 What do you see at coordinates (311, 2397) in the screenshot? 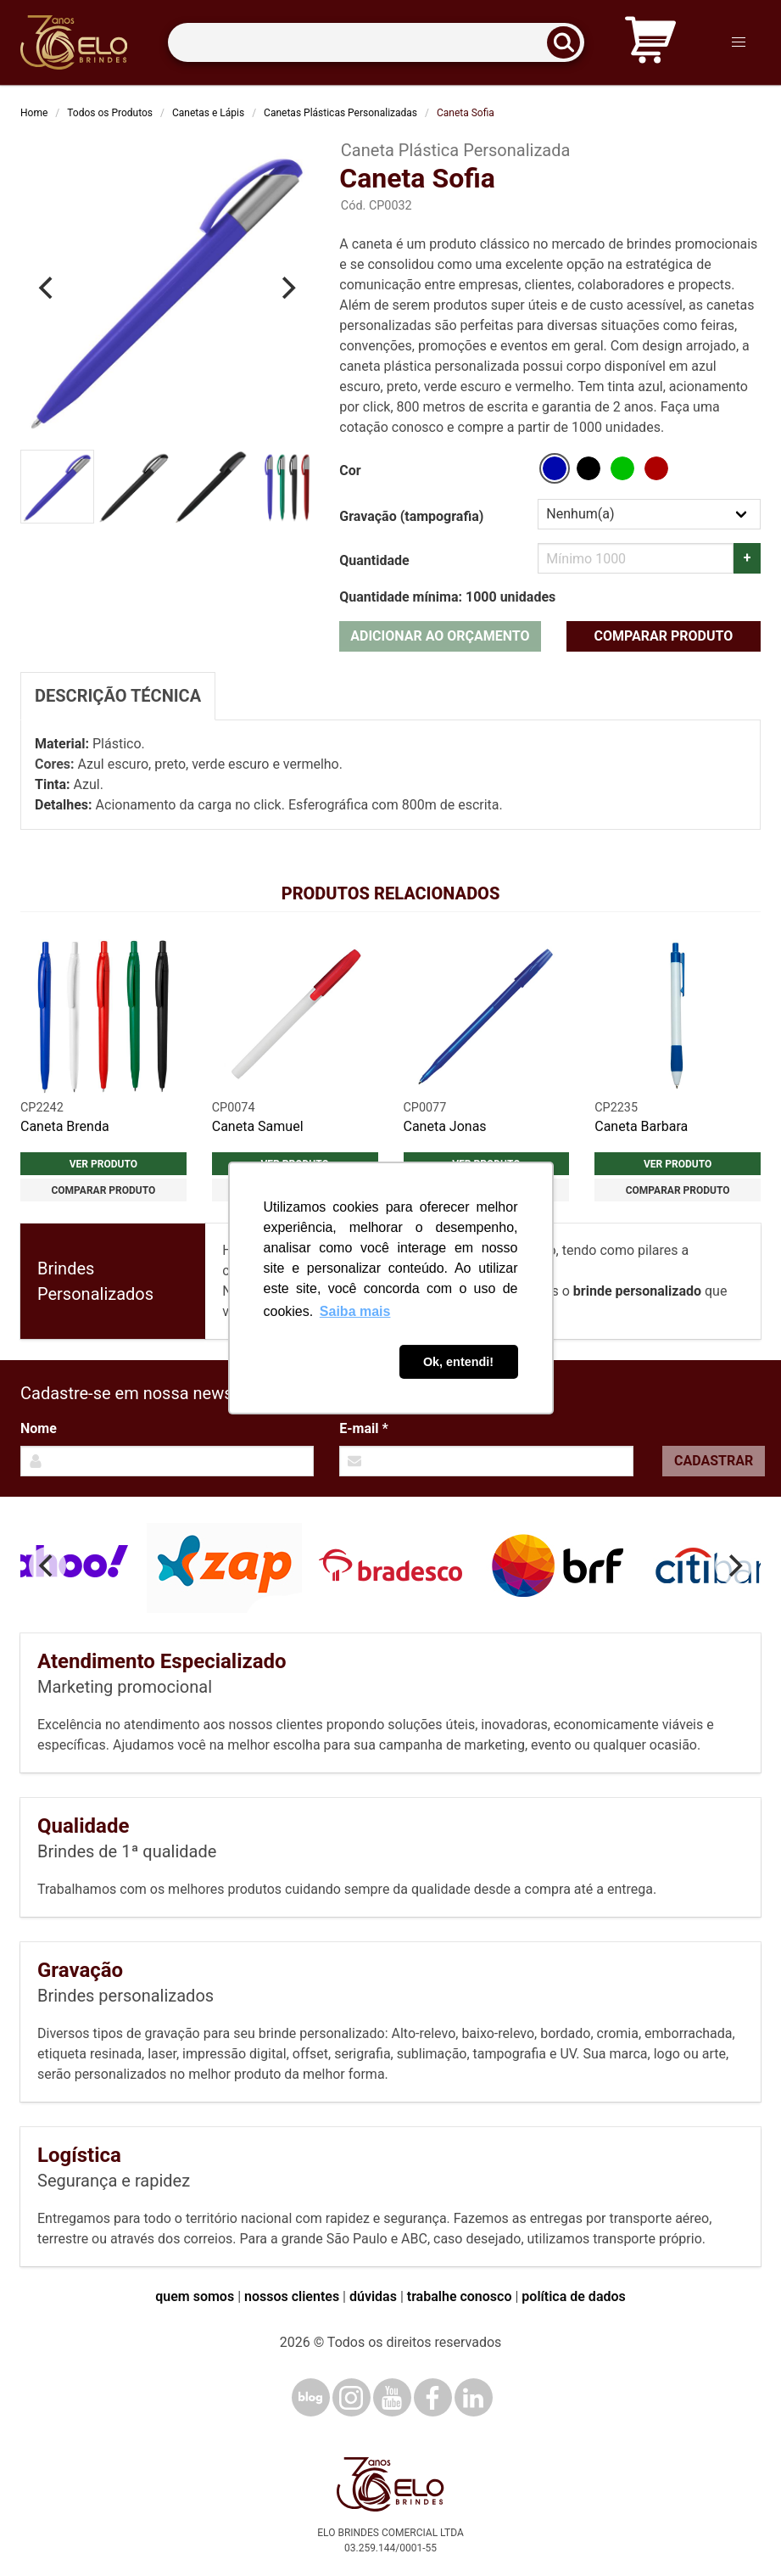
I see `[Blog]` at bounding box center [311, 2397].